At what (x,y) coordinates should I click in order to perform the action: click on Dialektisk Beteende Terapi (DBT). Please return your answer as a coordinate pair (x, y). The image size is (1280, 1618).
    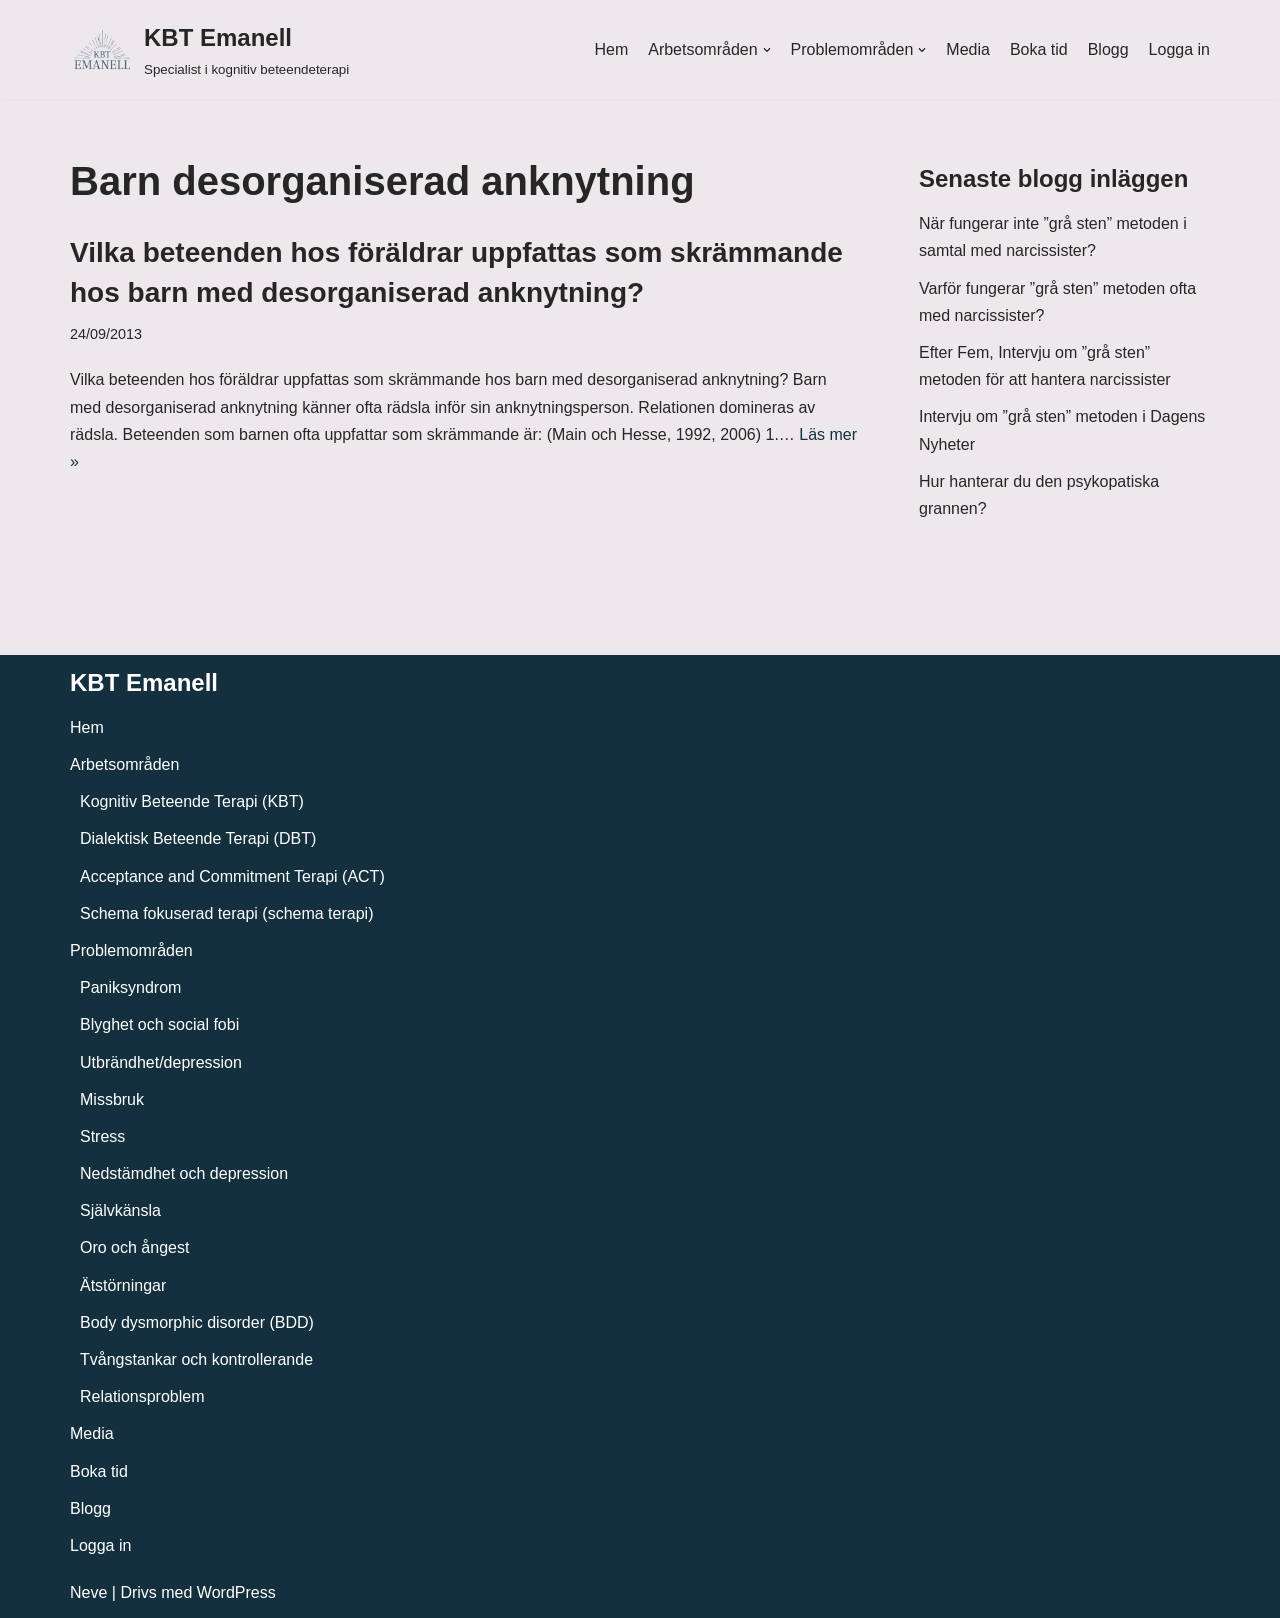
    Looking at the image, I should click on (198, 838).